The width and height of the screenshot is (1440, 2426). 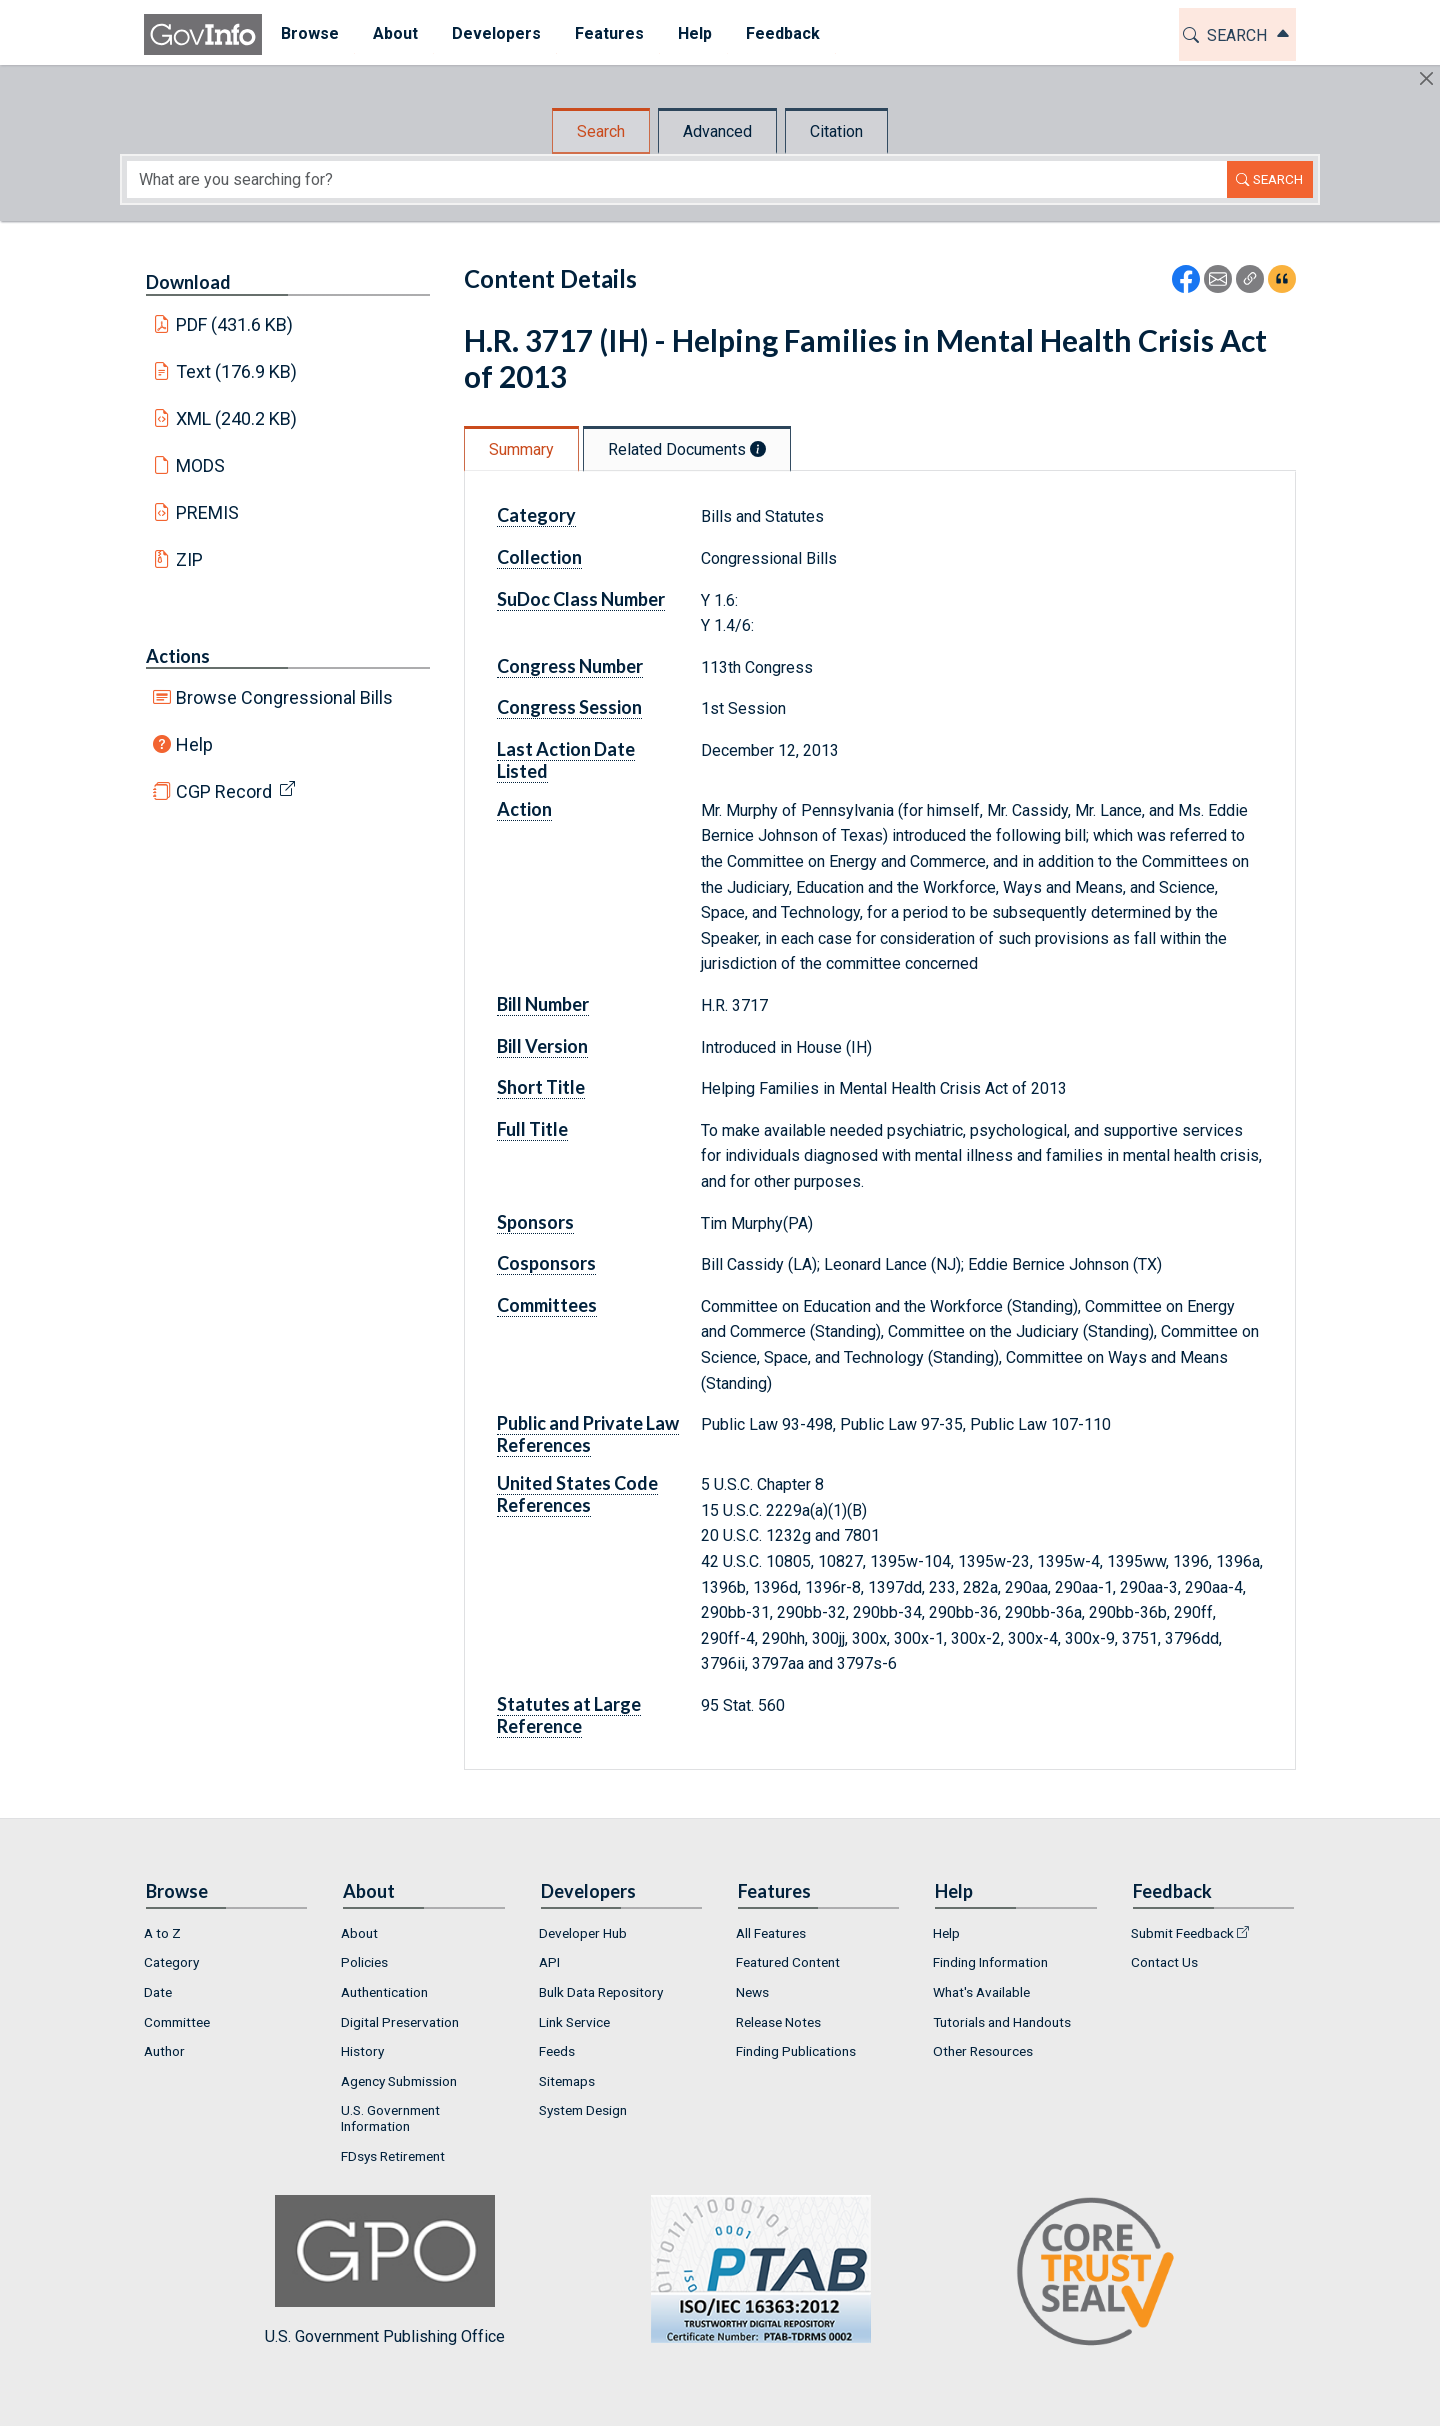 I want to click on Citation [tab], so click(x=836, y=131).